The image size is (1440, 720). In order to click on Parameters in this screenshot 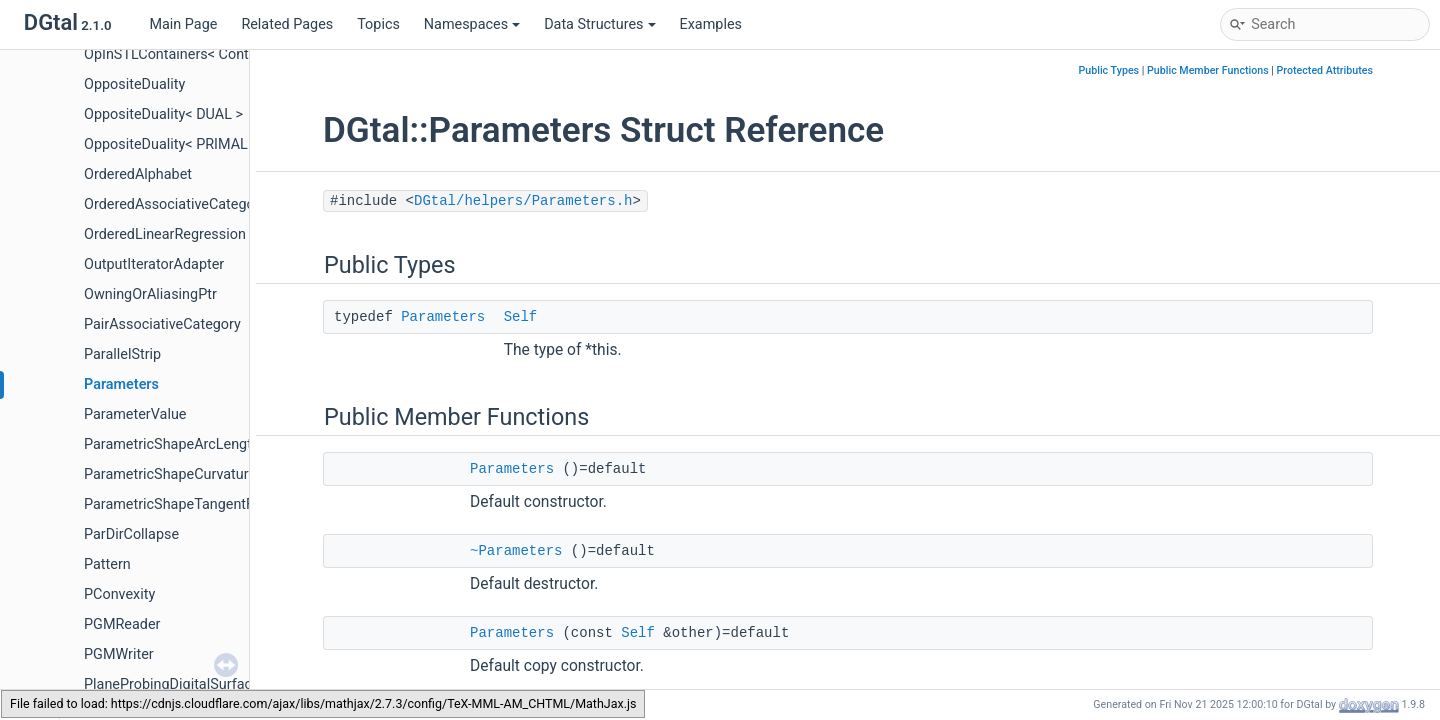, I will do `click(121, 384)`.